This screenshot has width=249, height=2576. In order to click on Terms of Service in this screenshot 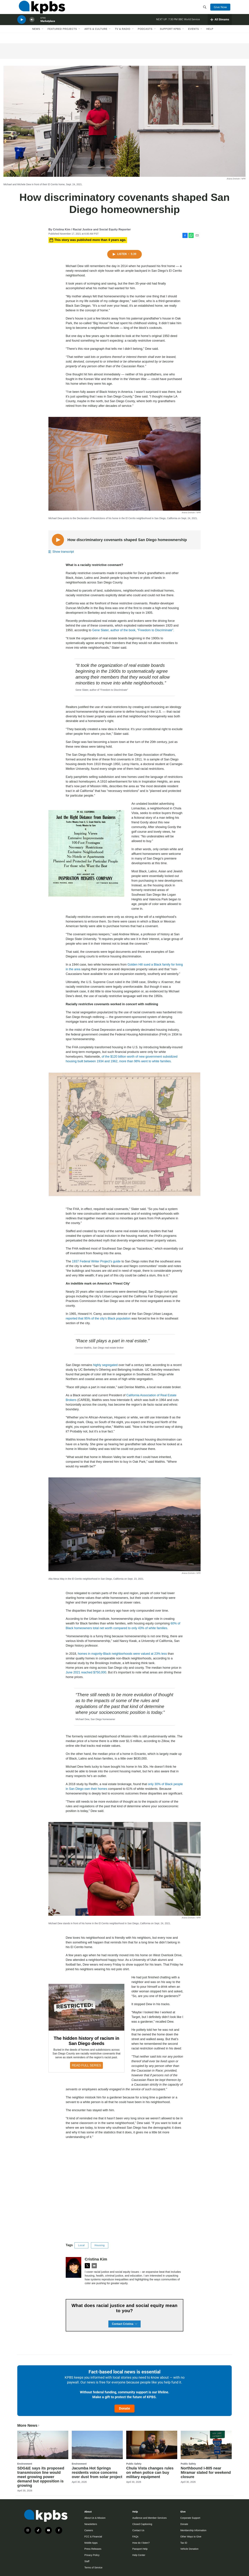, I will do `click(93, 2567)`.